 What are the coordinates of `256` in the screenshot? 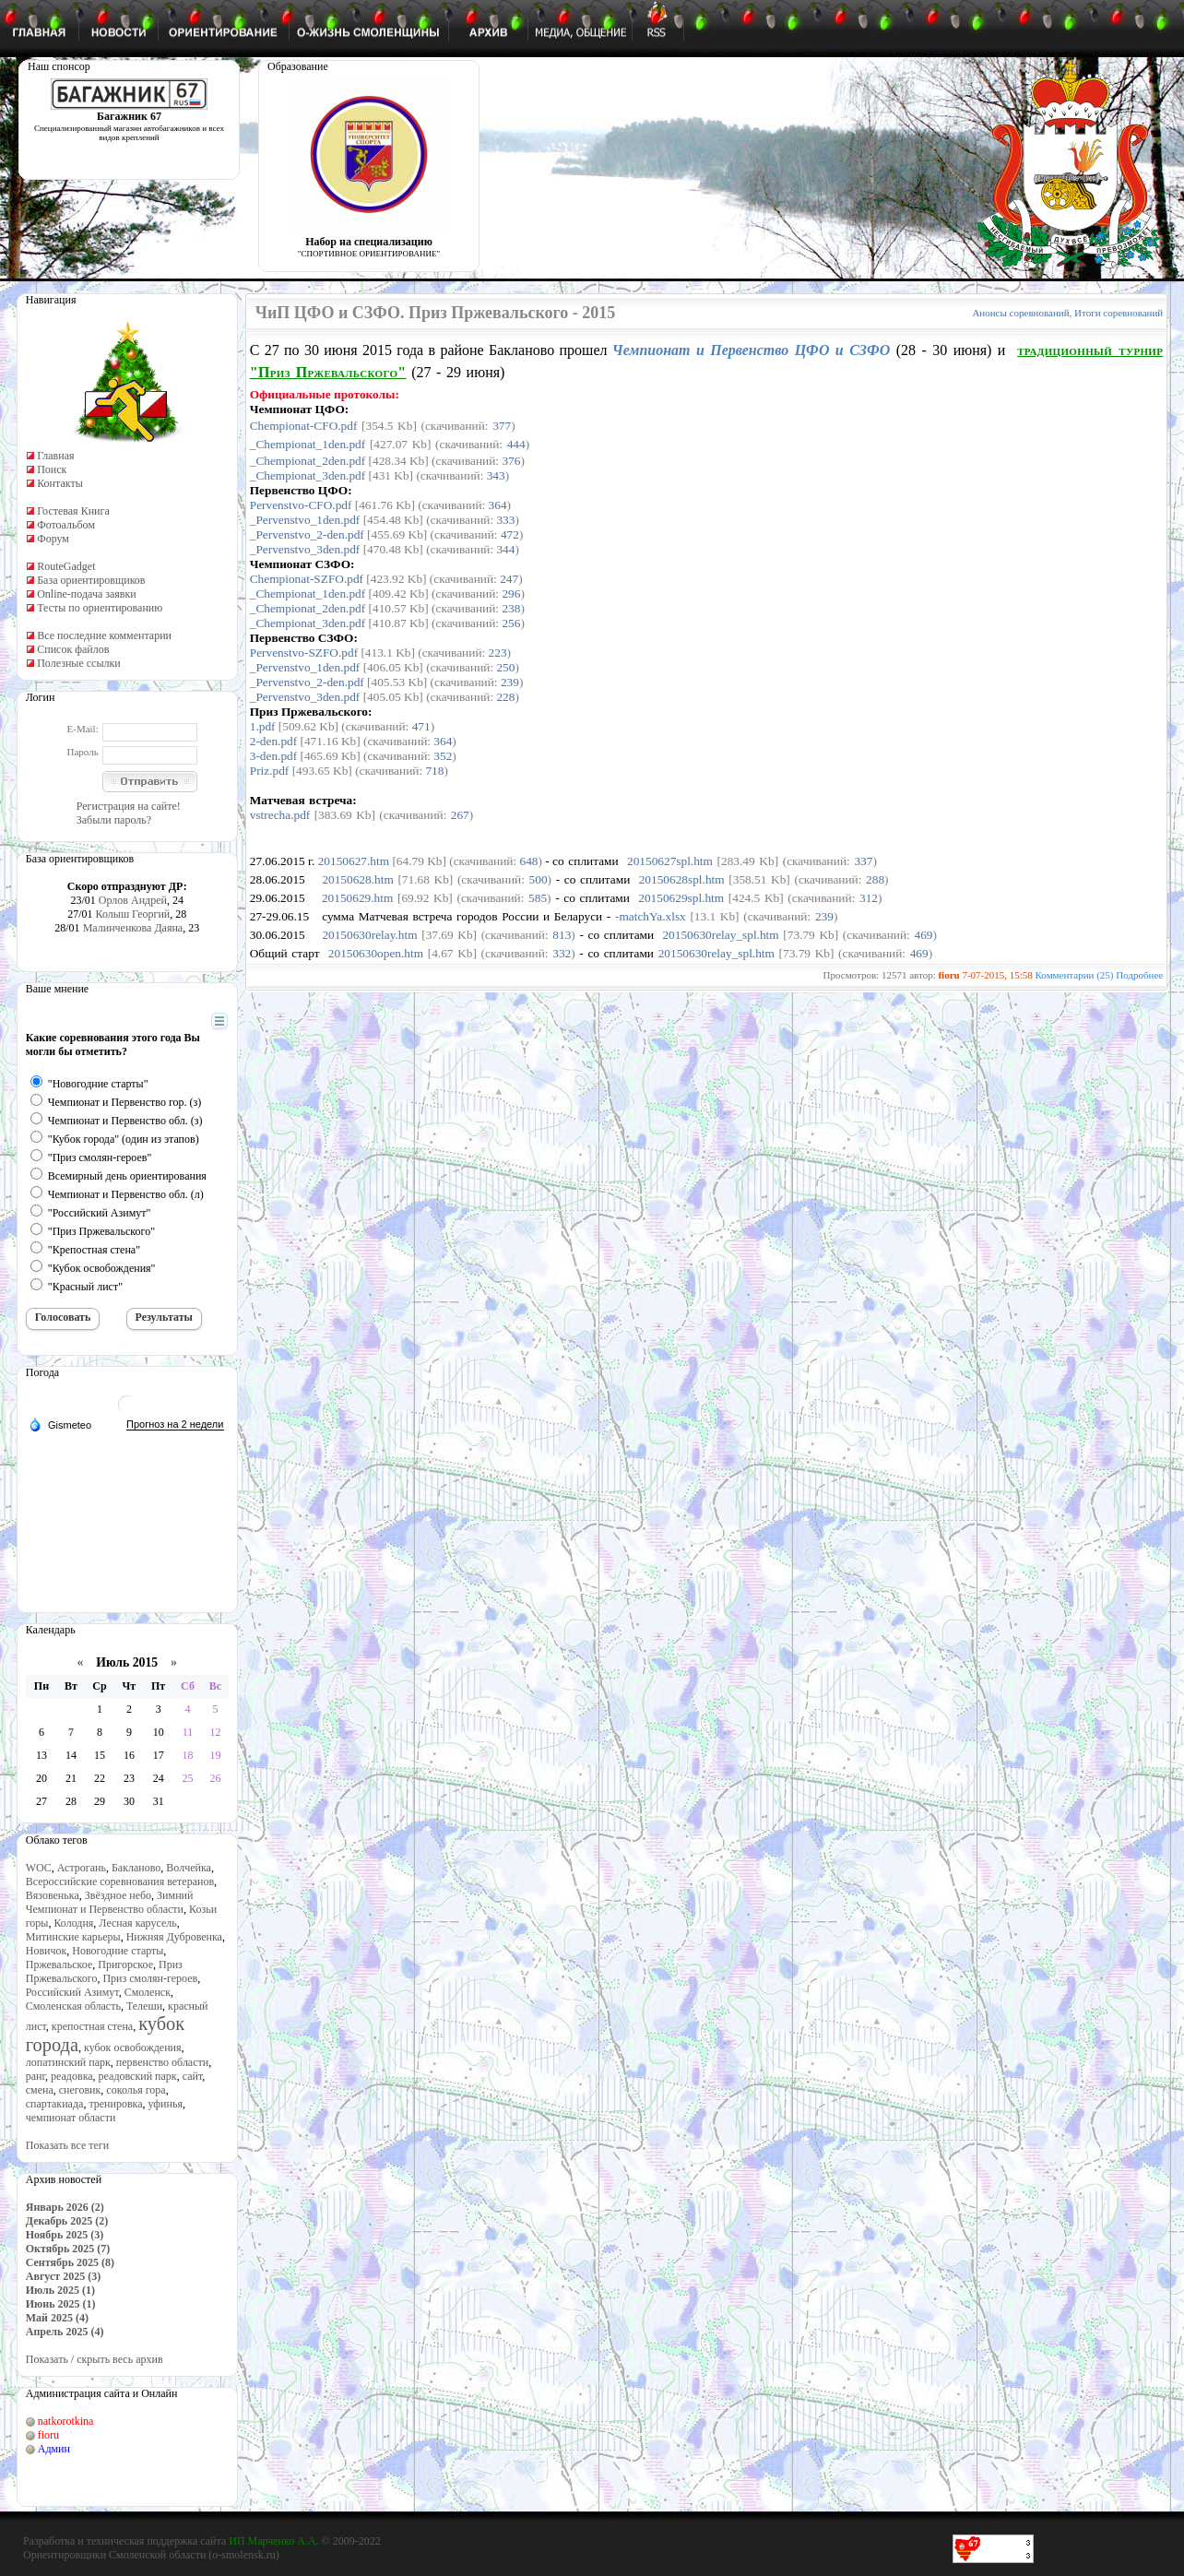 It's located at (511, 623).